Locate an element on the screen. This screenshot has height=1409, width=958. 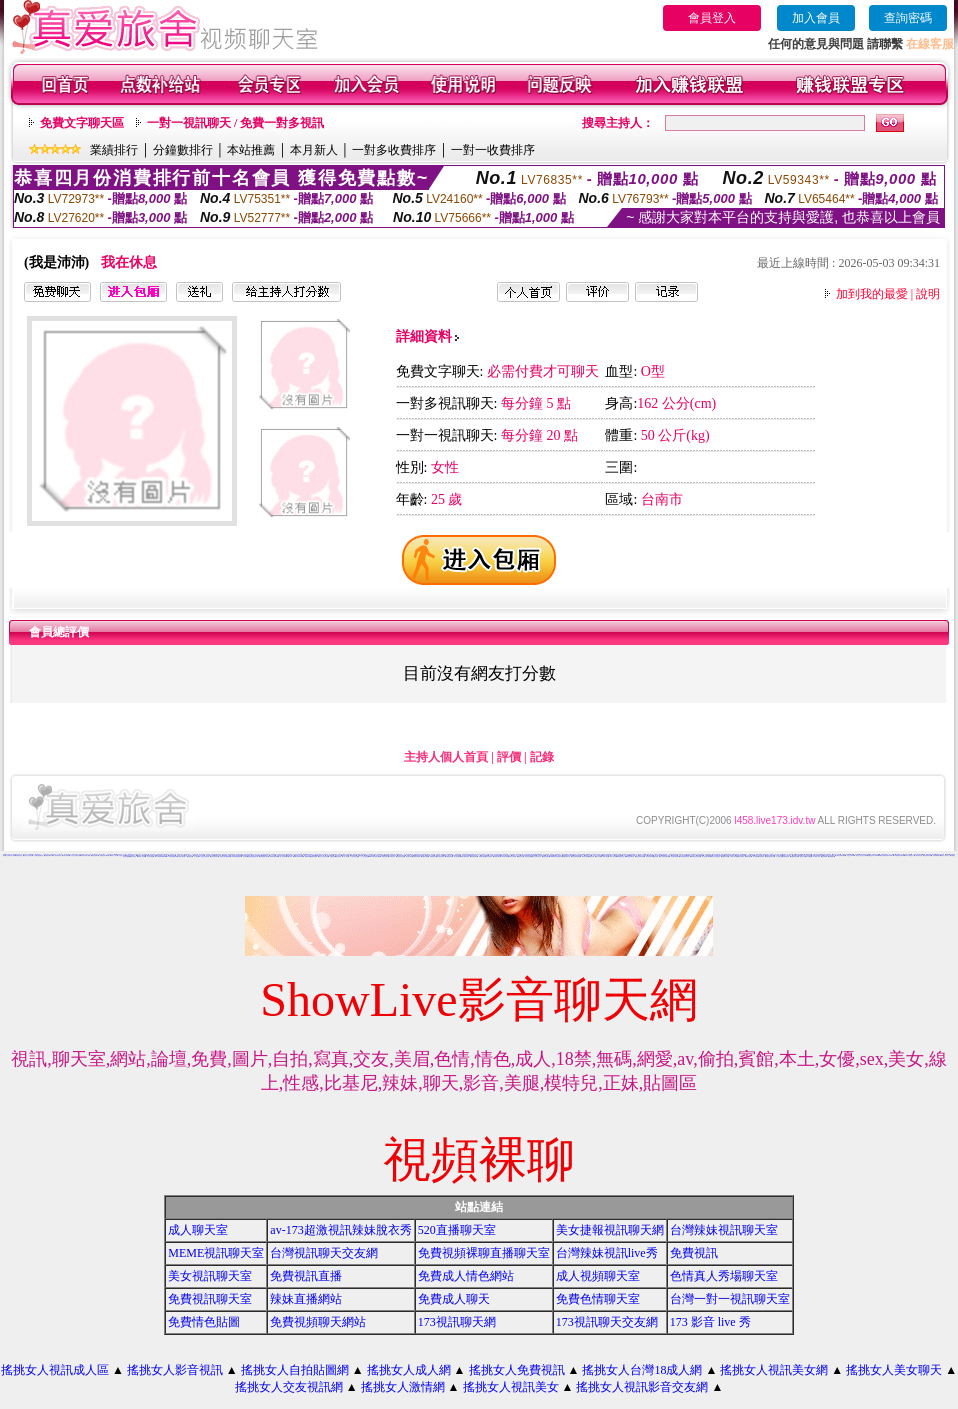
免費情色影片論壇 is located at coordinates (11, 855).